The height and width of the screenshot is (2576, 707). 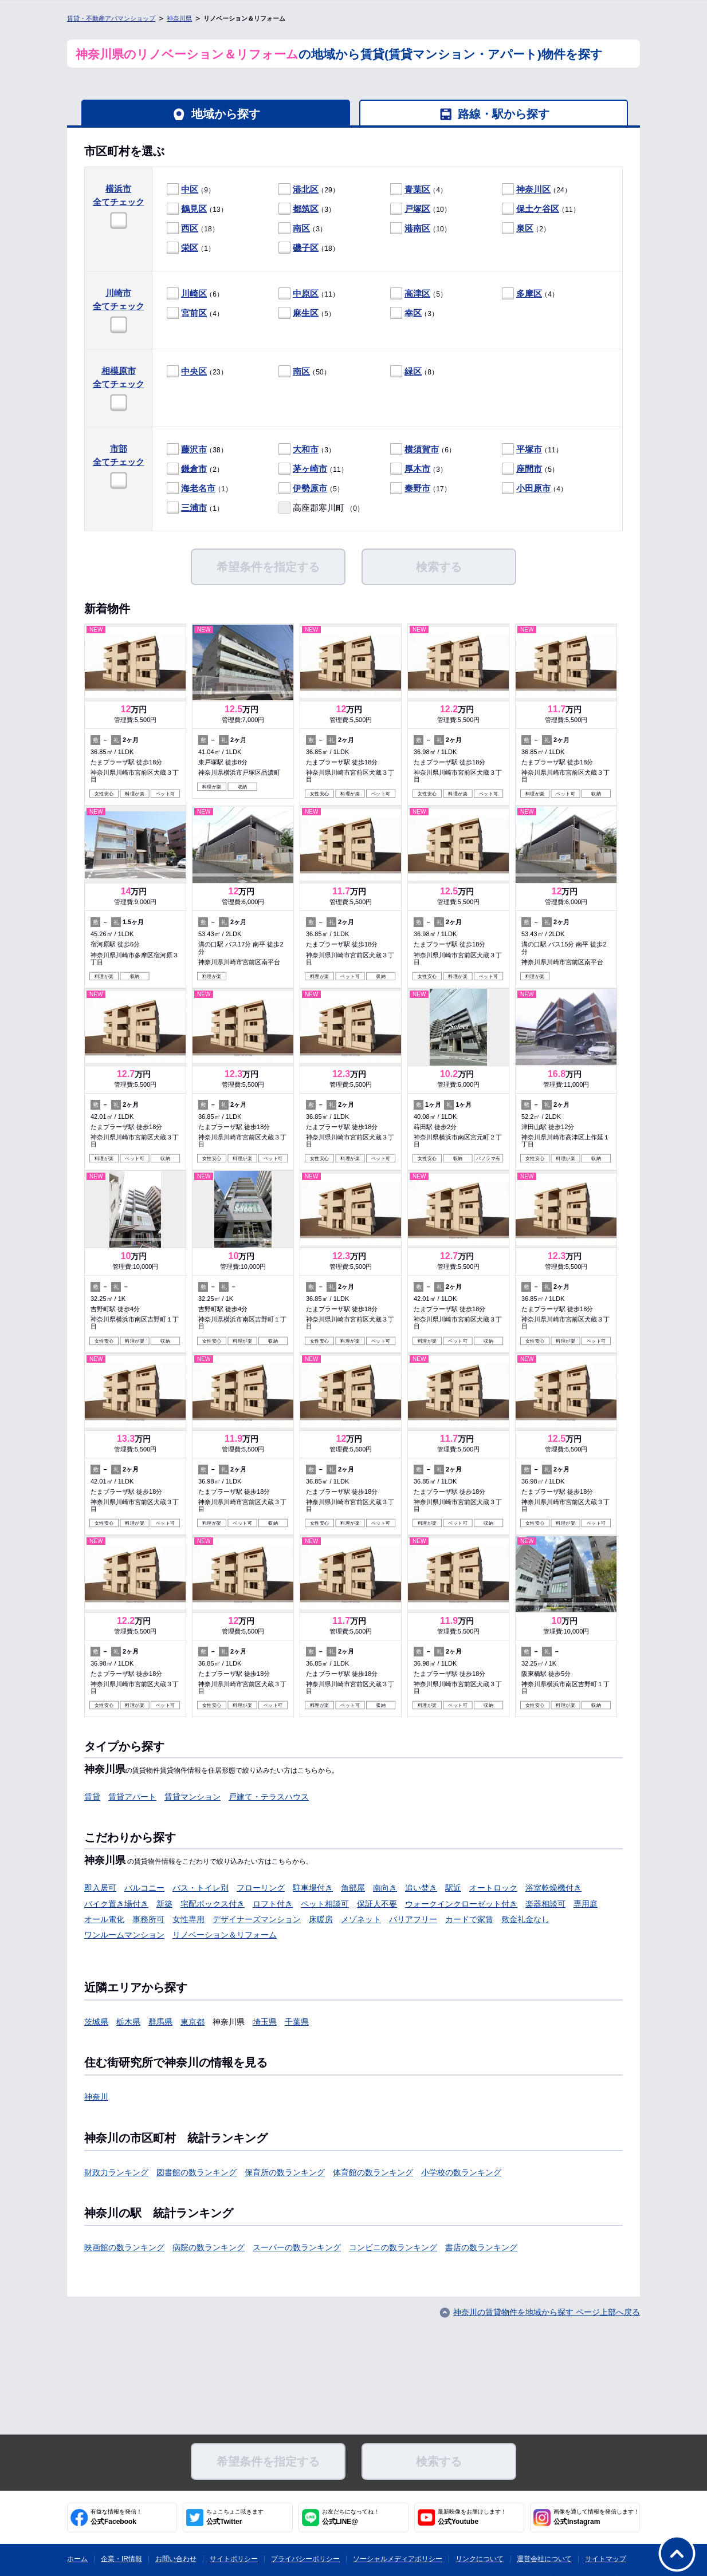 What do you see at coordinates (353, 1887) in the screenshot?
I see `角部屋` at bounding box center [353, 1887].